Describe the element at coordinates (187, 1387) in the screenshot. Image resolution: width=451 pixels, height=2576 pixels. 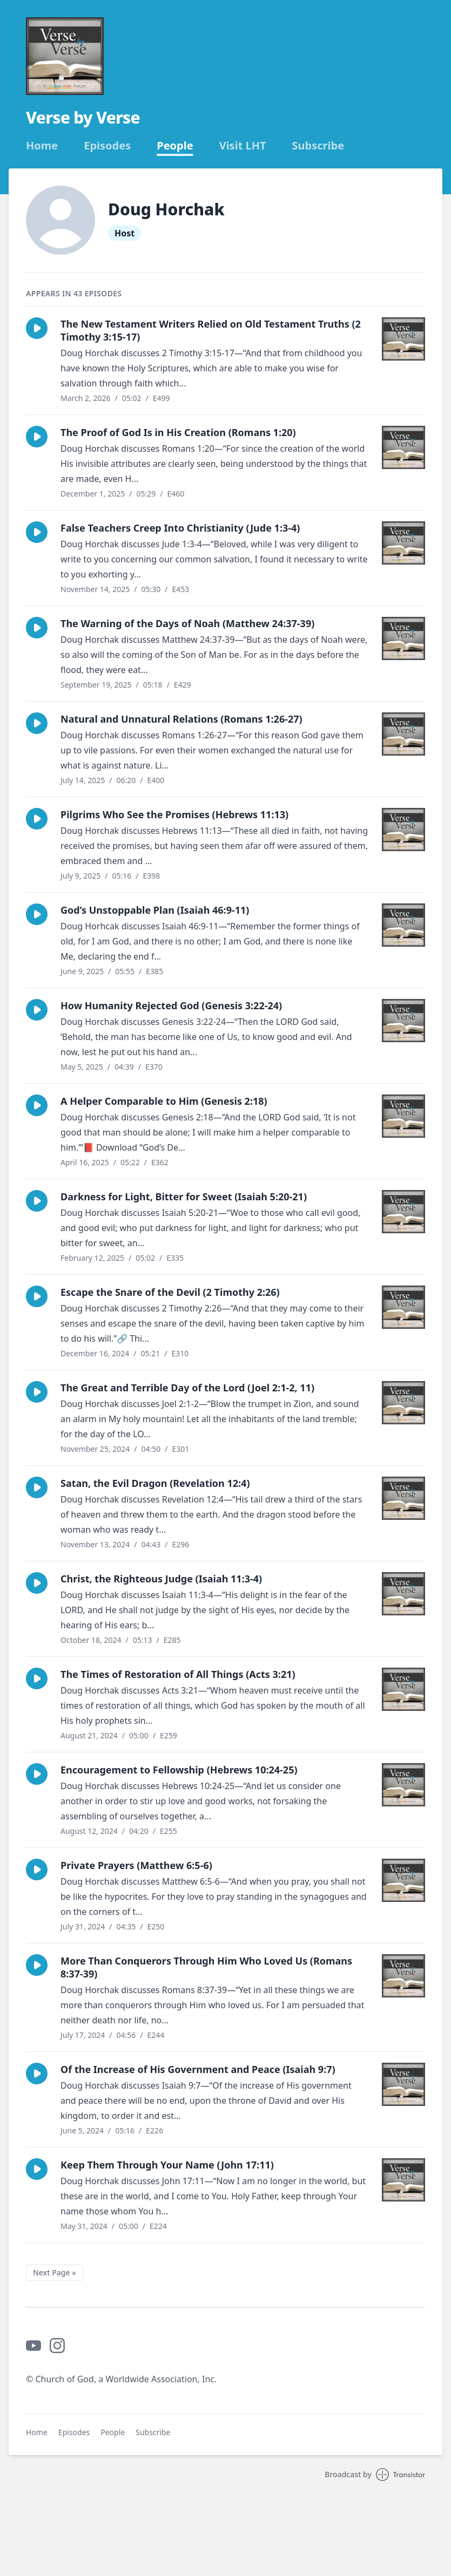
I see `The Great and Terrible Day of the Lord (Joel 2:1-2, 11)` at that location.